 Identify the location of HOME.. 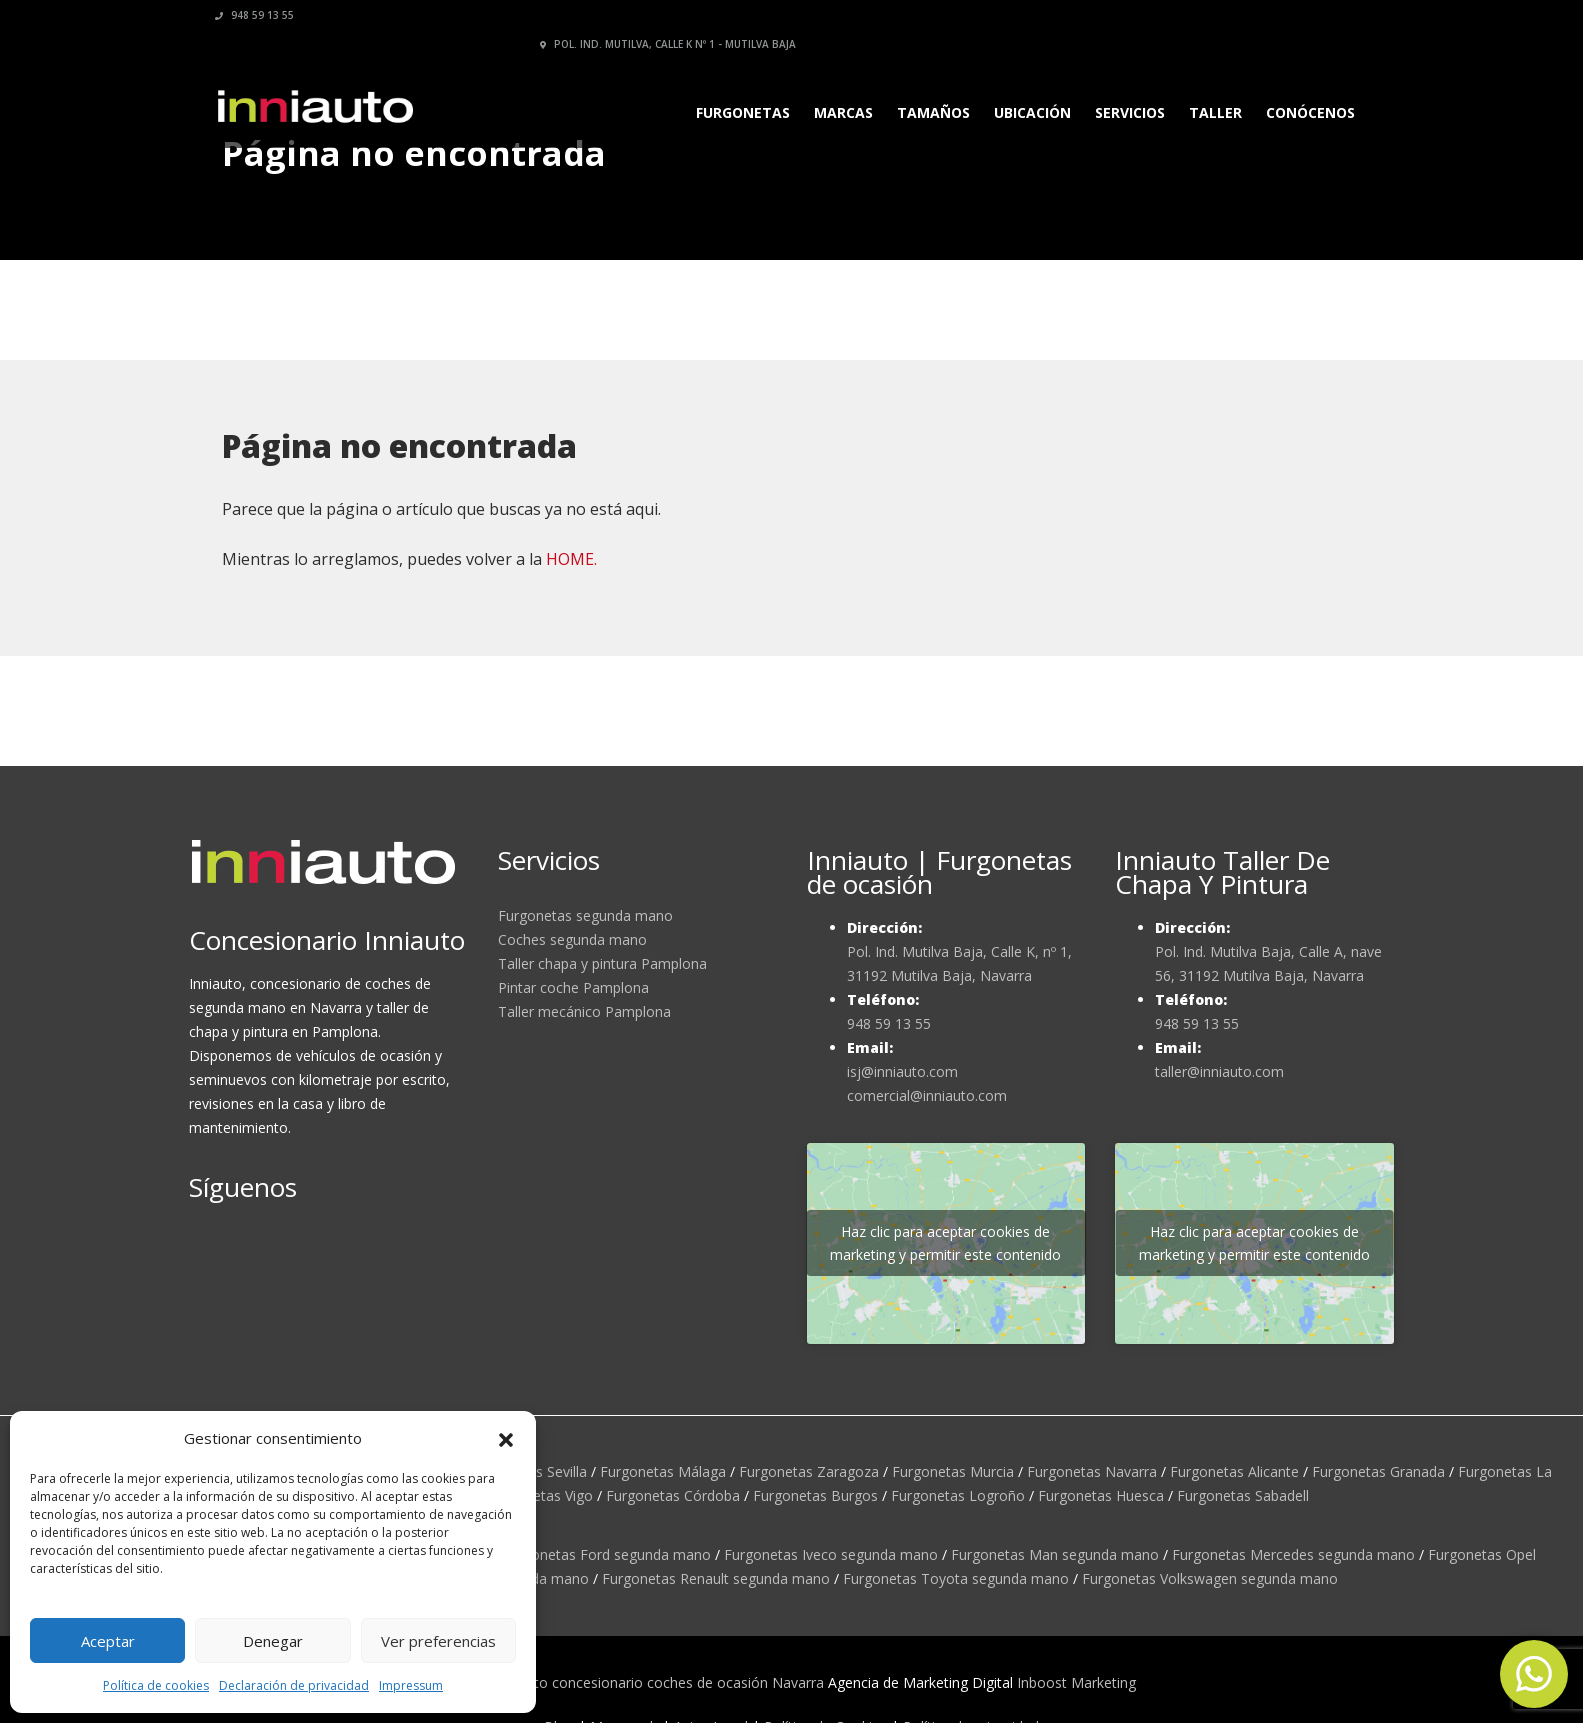
(571, 559).